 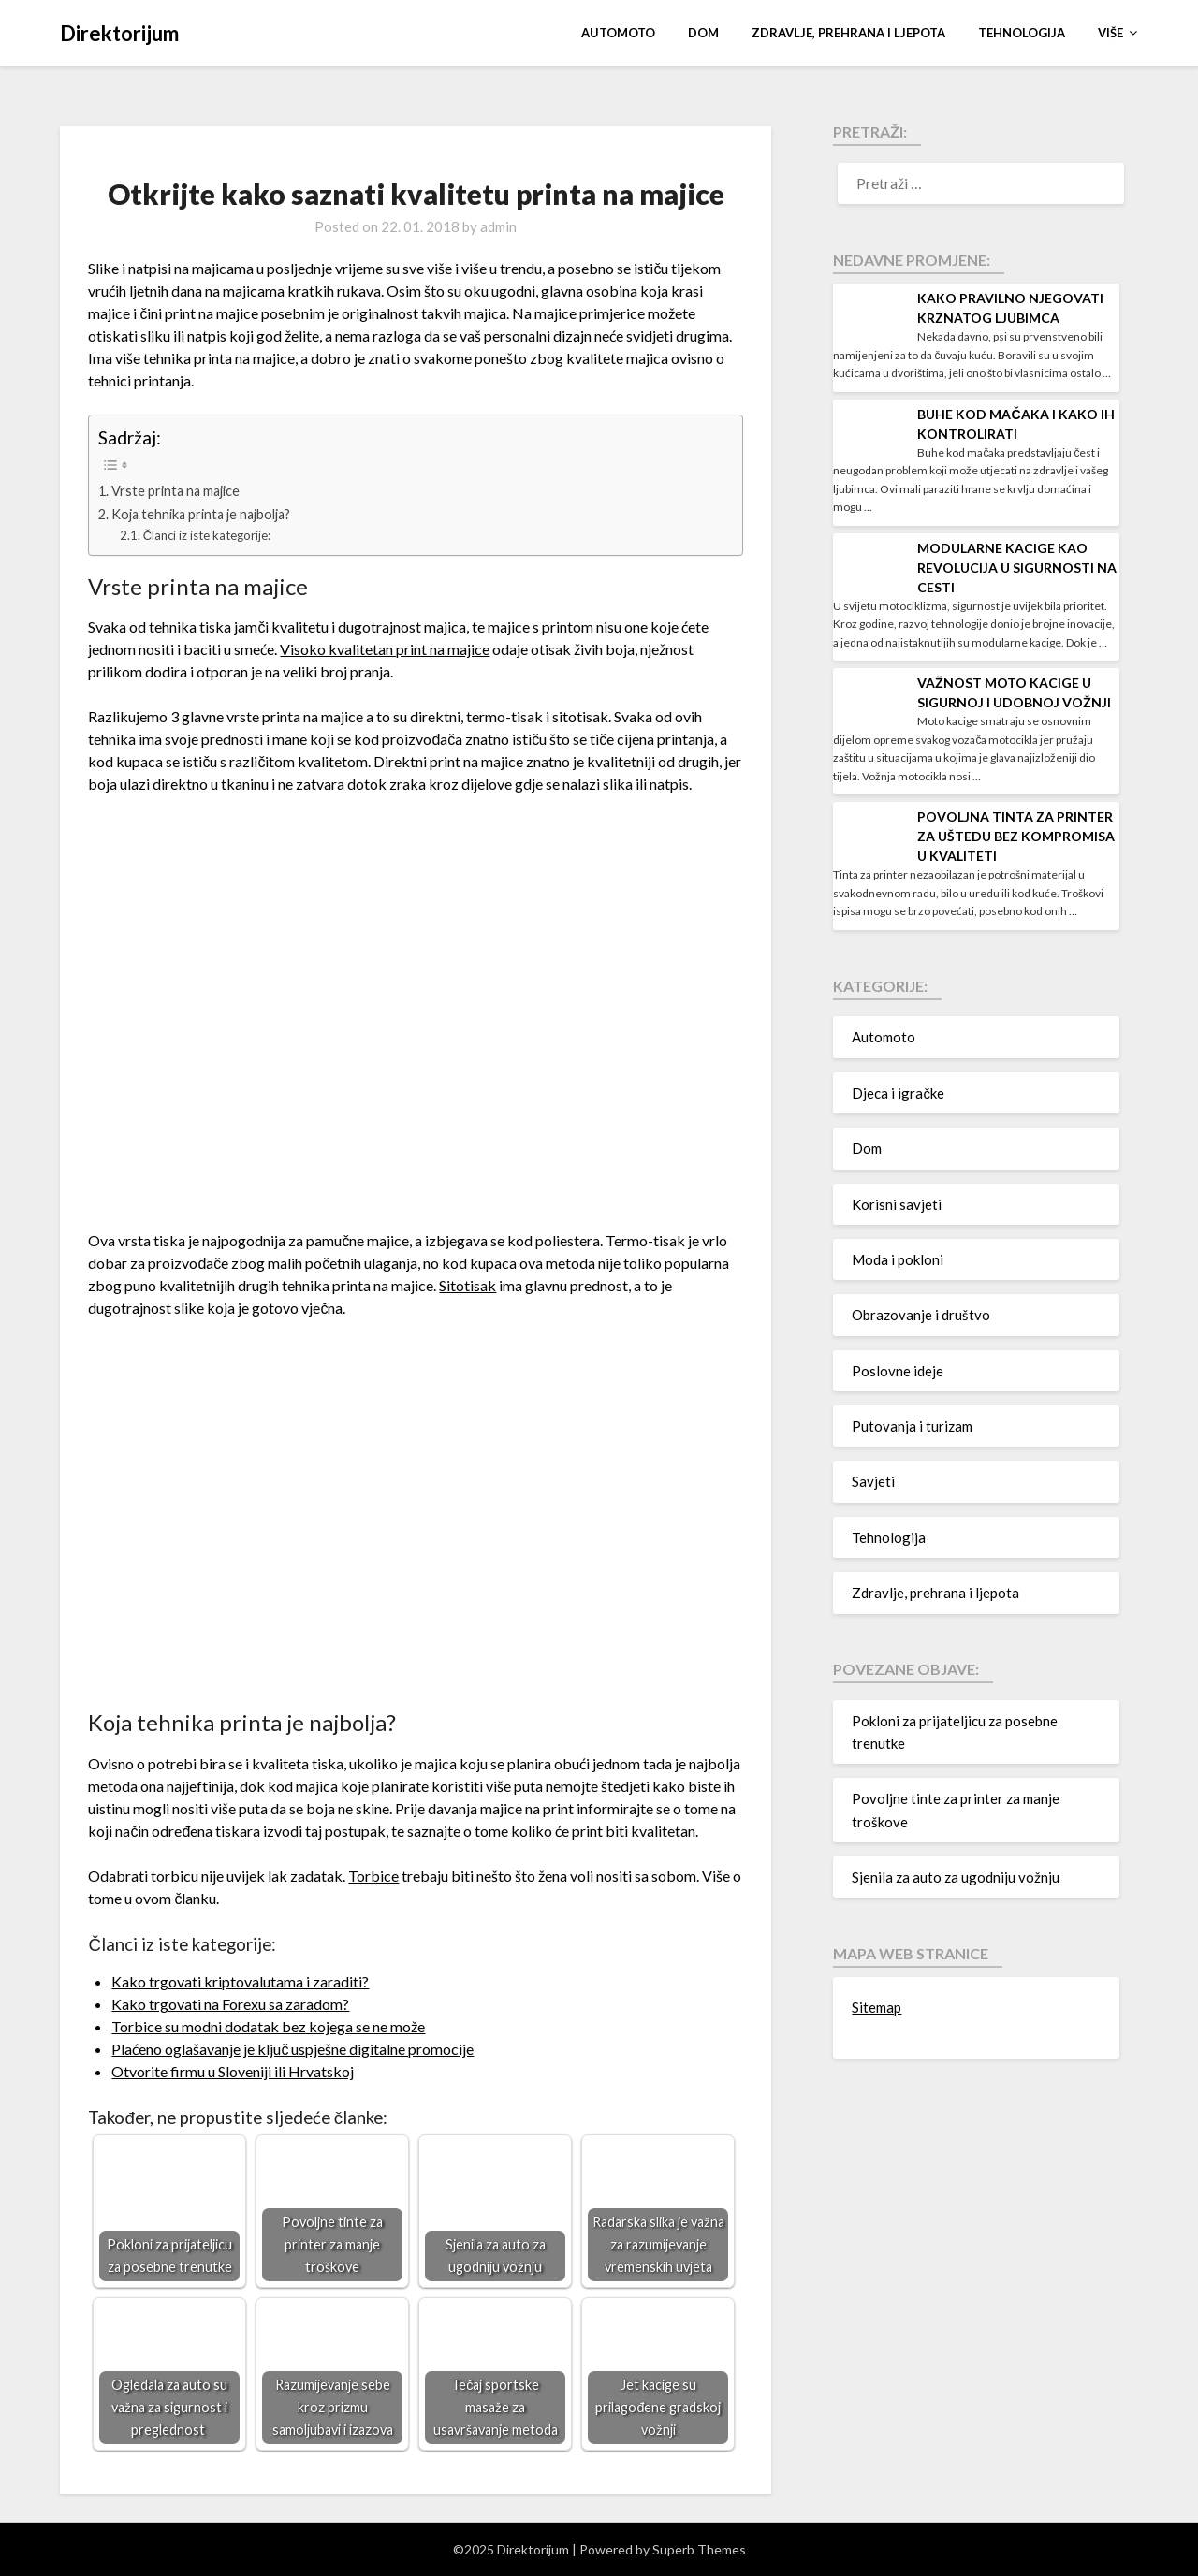 What do you see at coordinates (119, 33) in the screenshot?
I see `Direktorijum` at bounding box center [119, 33].